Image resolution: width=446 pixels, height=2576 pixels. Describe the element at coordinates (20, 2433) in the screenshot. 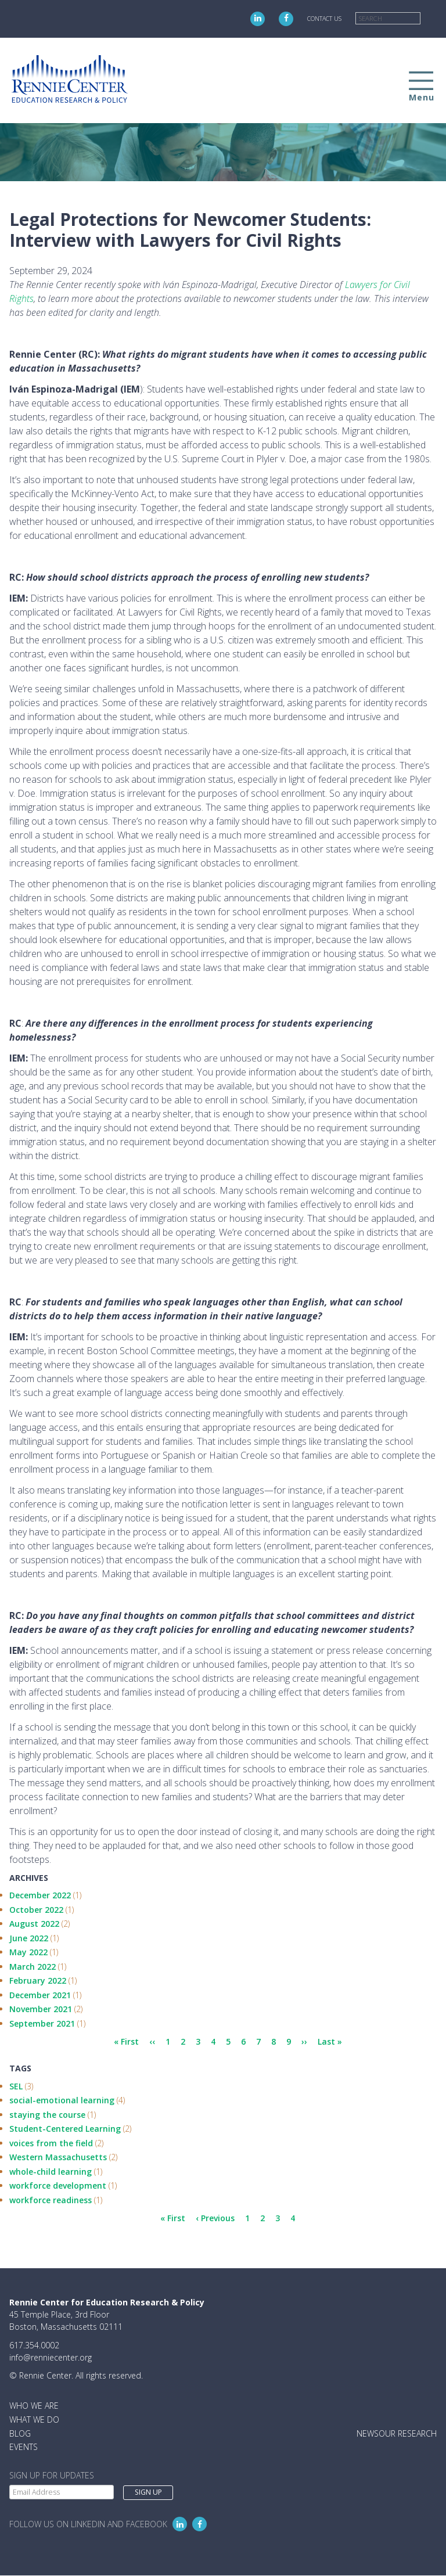

I see `Blog` at that location.